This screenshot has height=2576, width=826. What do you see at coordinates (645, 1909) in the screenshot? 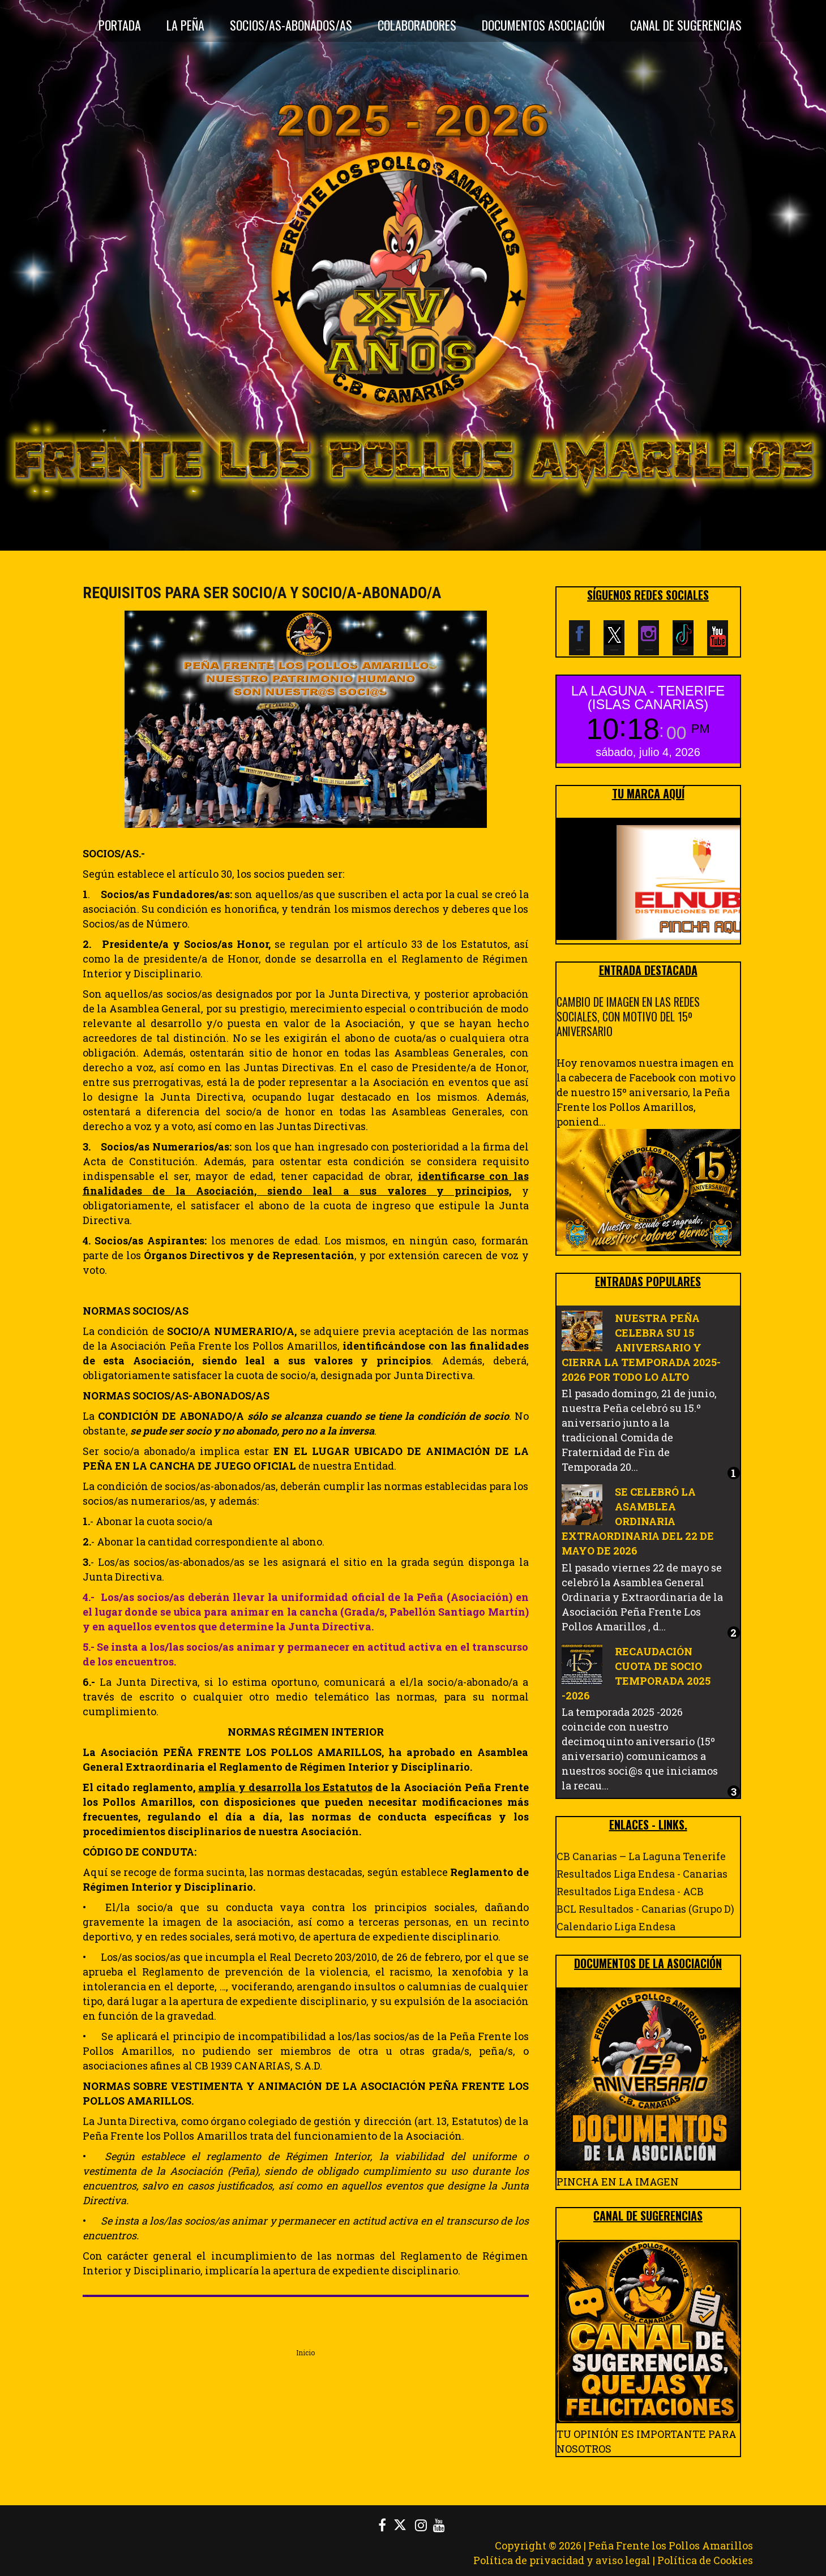
I see `BCL Resultados - Canarias (Grupo D)` at bounding box center [645, 1909].